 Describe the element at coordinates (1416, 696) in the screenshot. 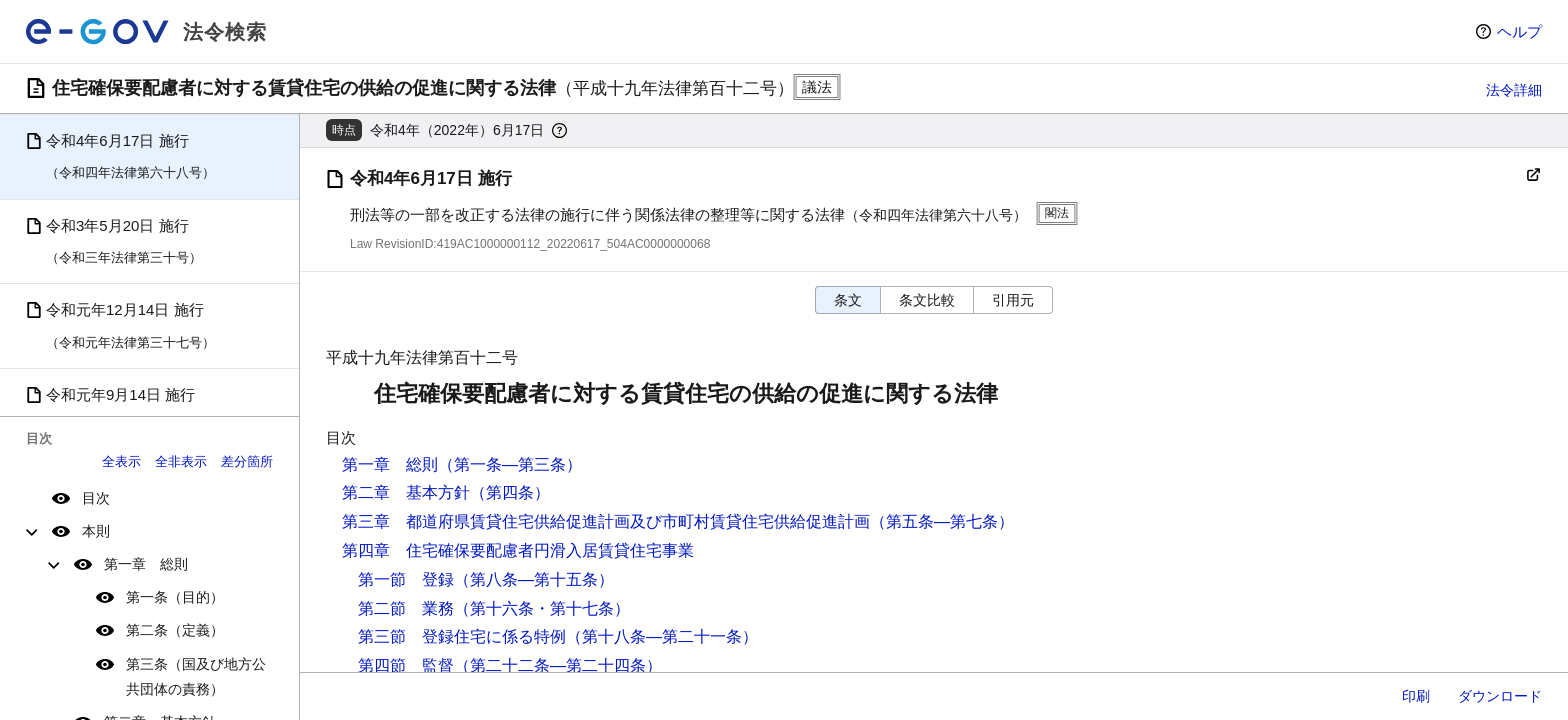

I see `印刷` at that location.